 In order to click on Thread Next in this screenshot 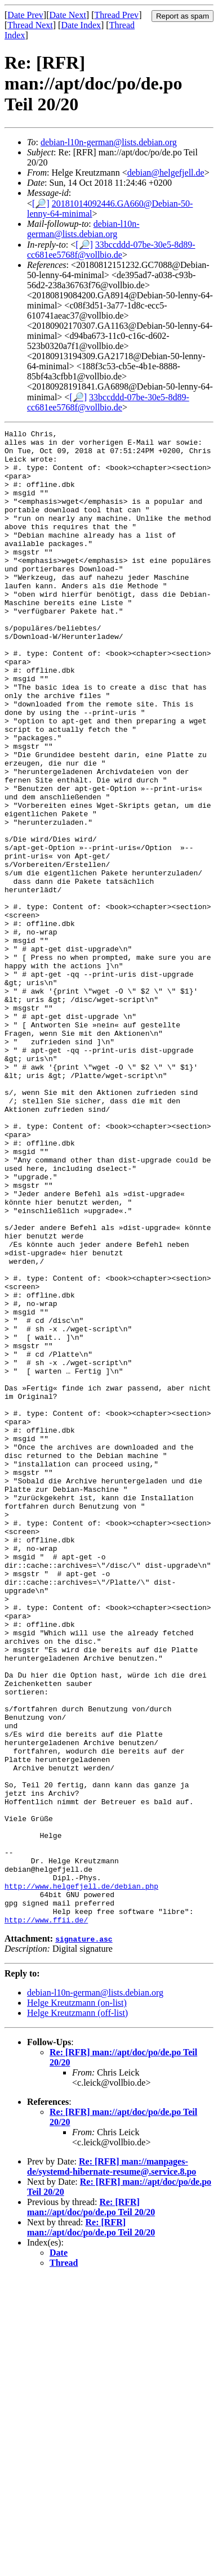, I will do `click(29, 25)`.